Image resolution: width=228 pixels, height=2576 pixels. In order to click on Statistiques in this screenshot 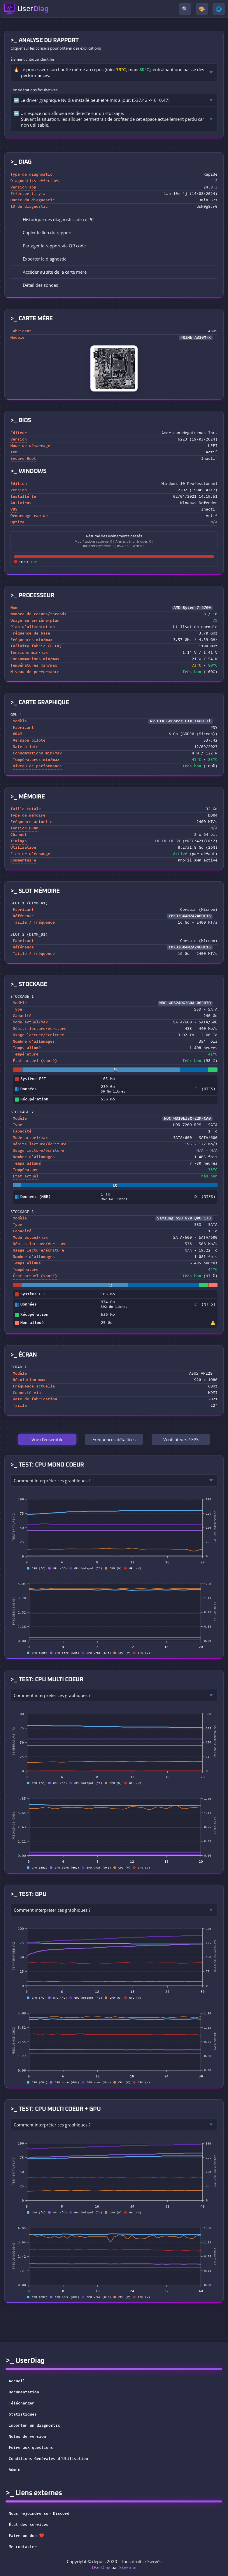, I will do `click(23, 2415)`.